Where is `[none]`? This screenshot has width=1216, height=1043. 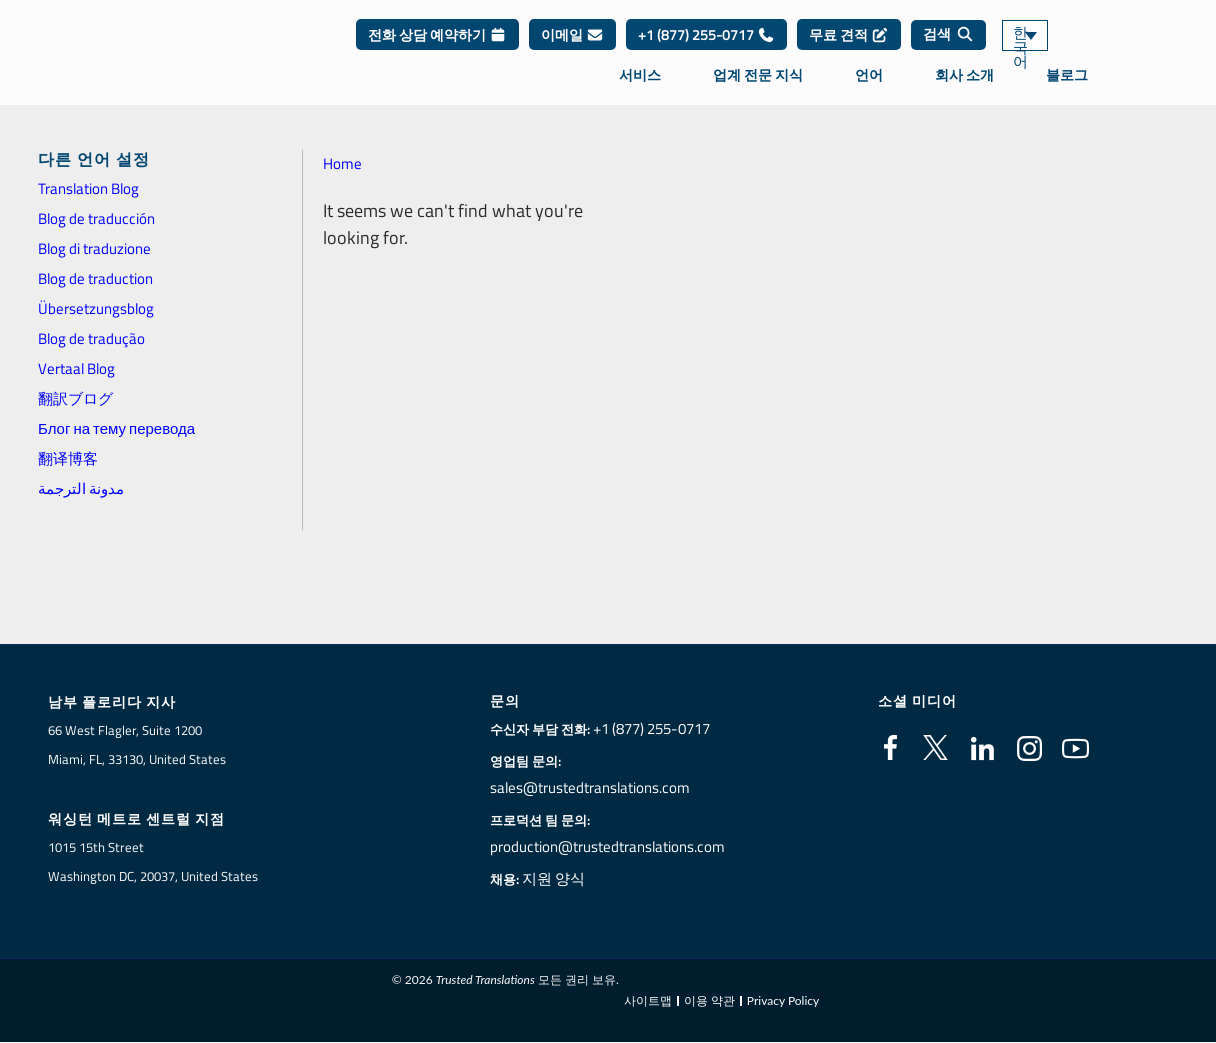
[none] is located at coordinates (1056, 50).